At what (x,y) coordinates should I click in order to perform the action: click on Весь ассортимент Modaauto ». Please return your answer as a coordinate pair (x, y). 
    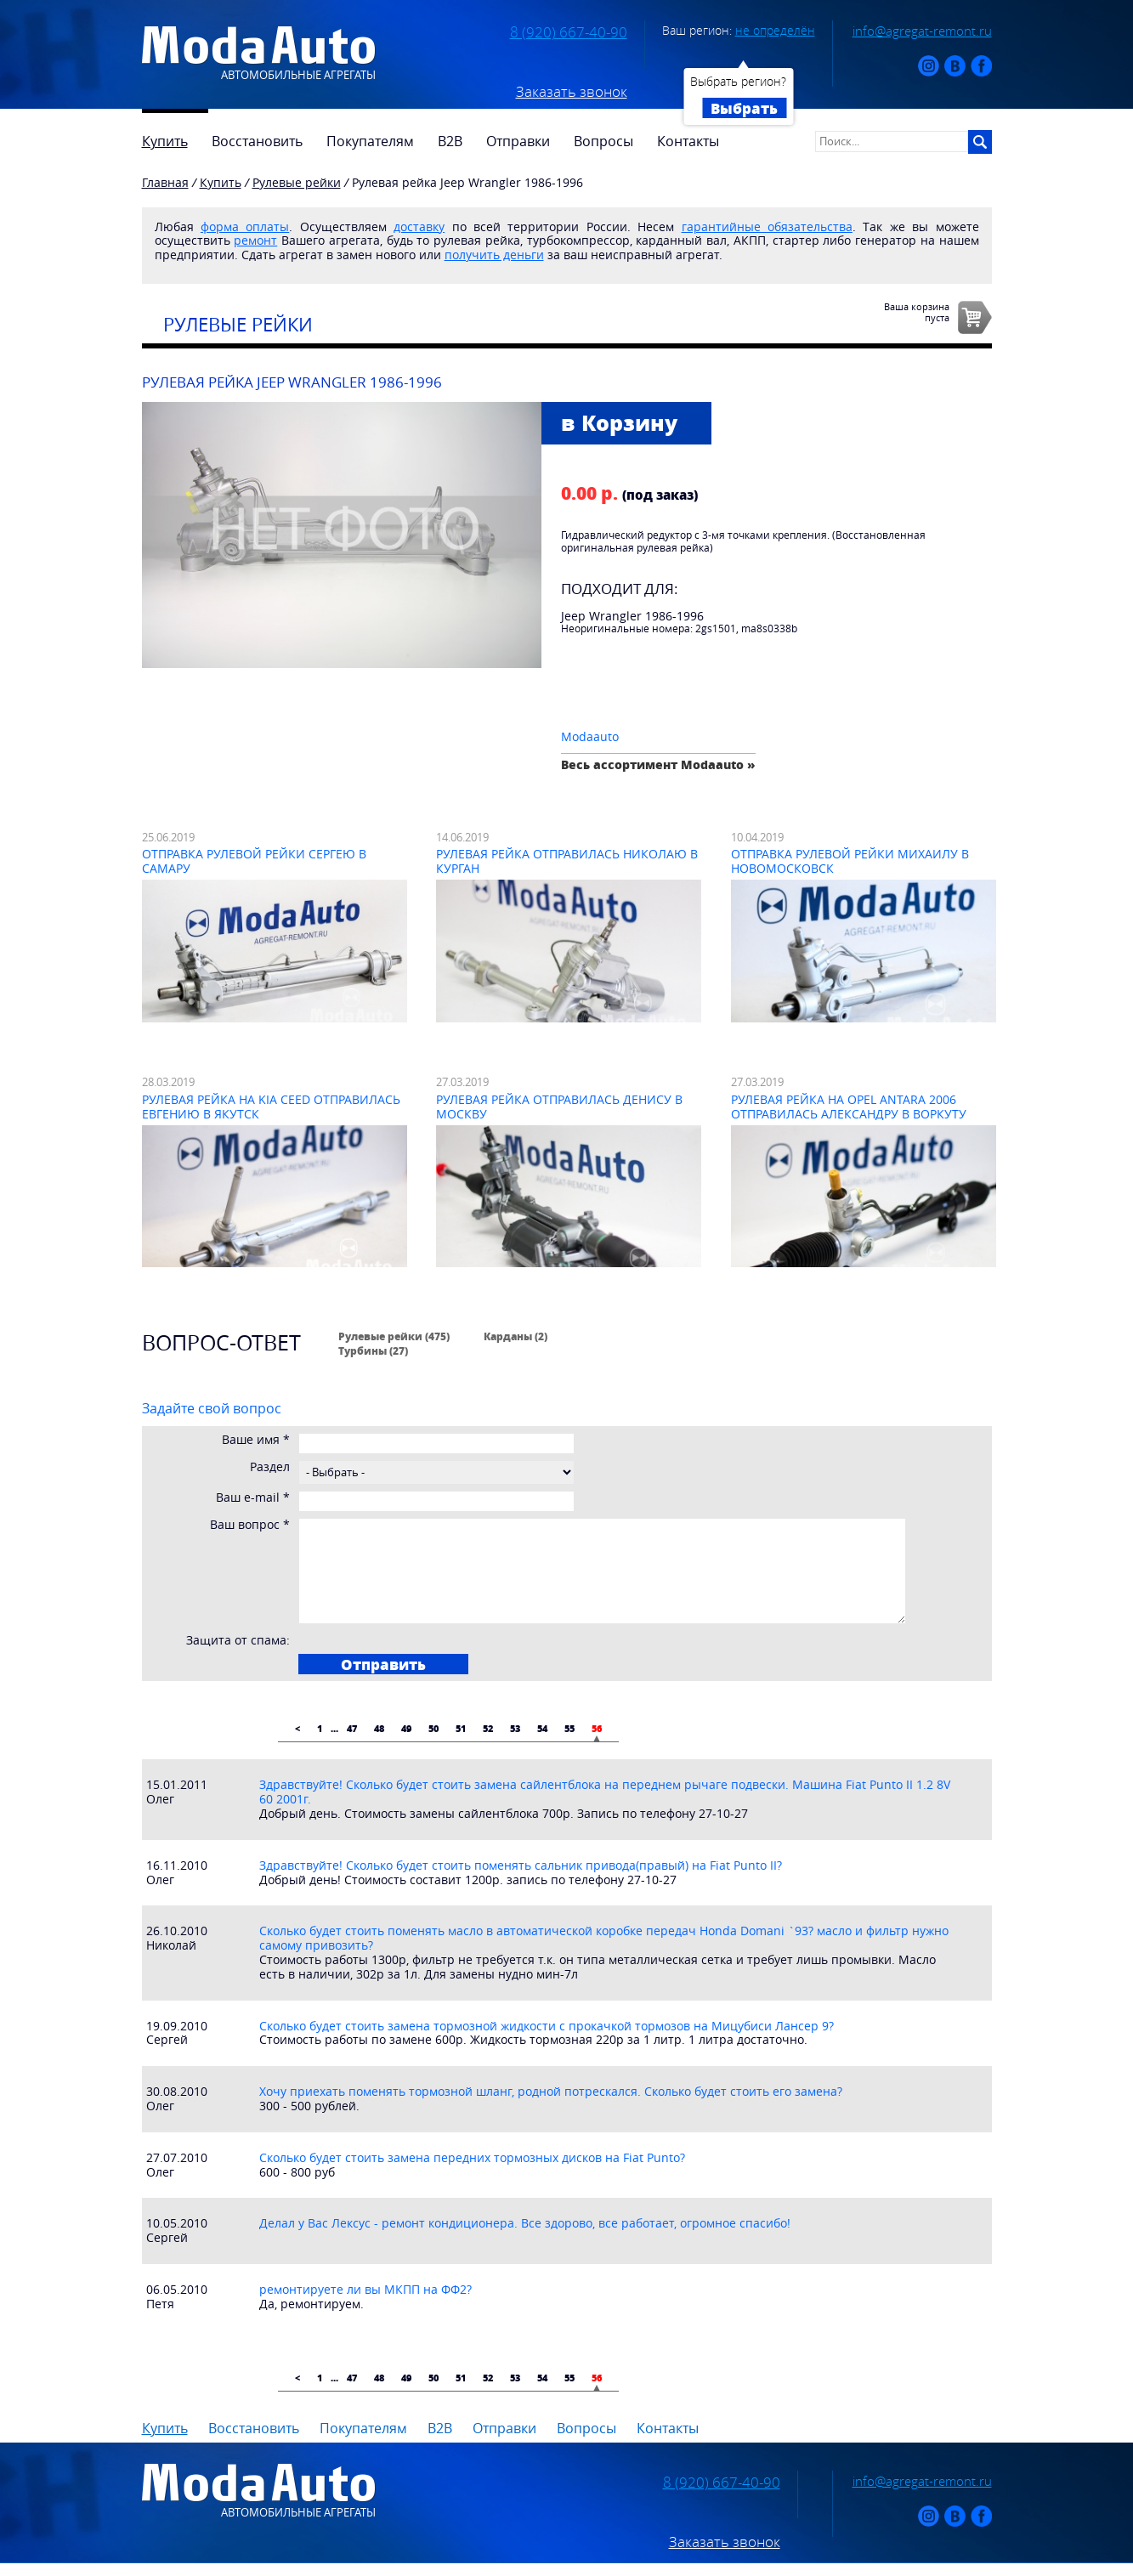
    Looking at the image, I should click on (658, 764).